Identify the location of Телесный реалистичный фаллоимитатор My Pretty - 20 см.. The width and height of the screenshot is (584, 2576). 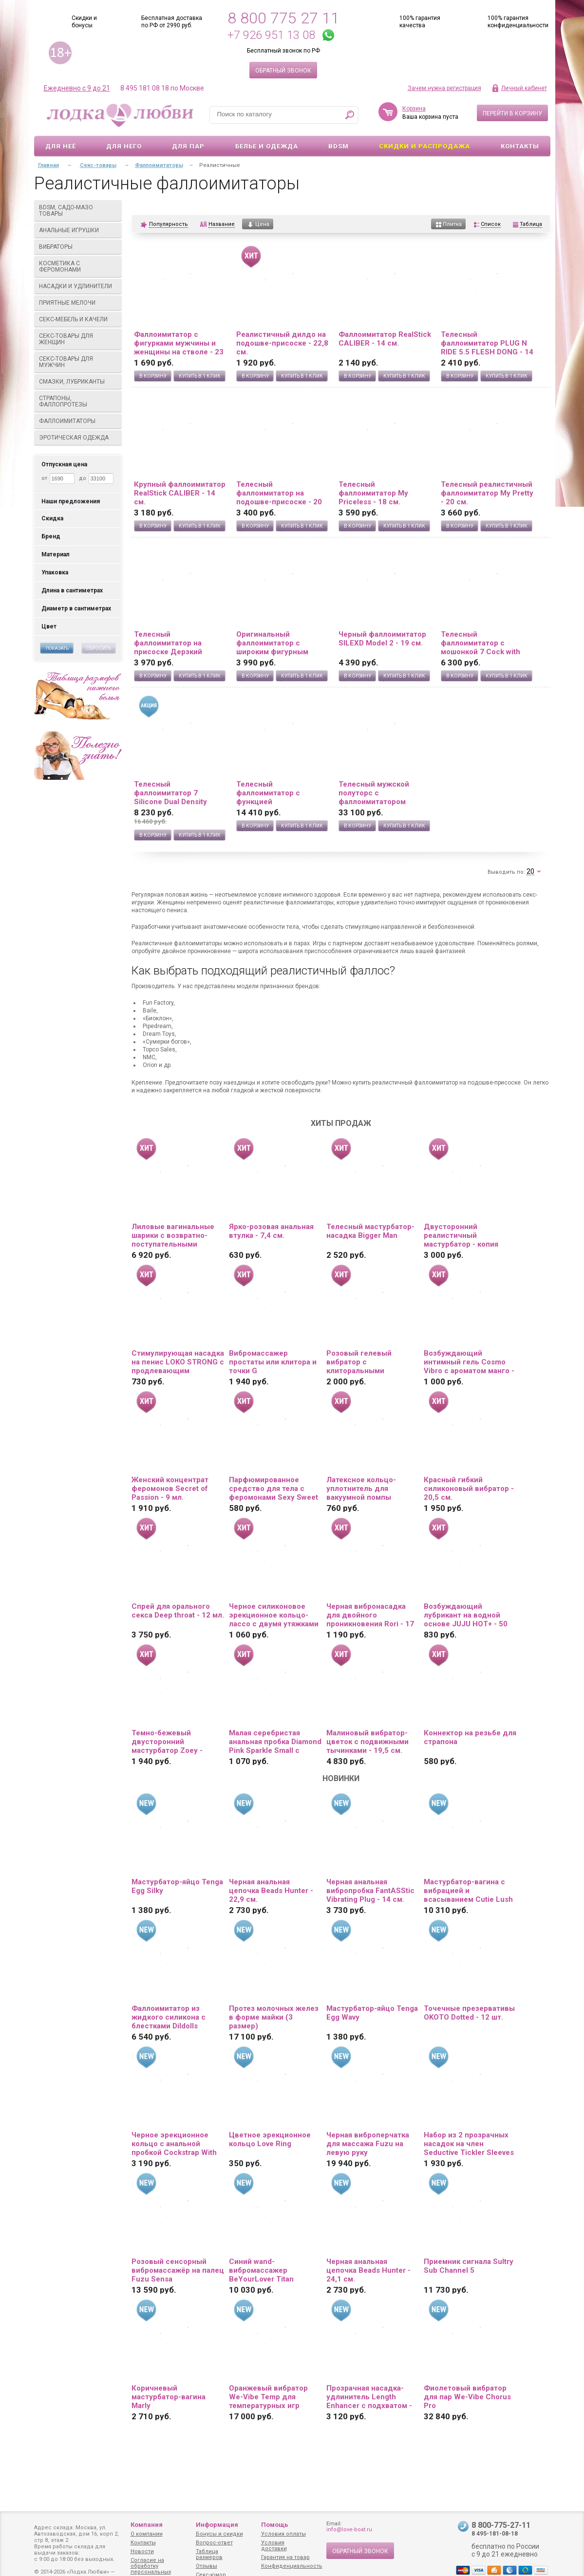
(487, 493).